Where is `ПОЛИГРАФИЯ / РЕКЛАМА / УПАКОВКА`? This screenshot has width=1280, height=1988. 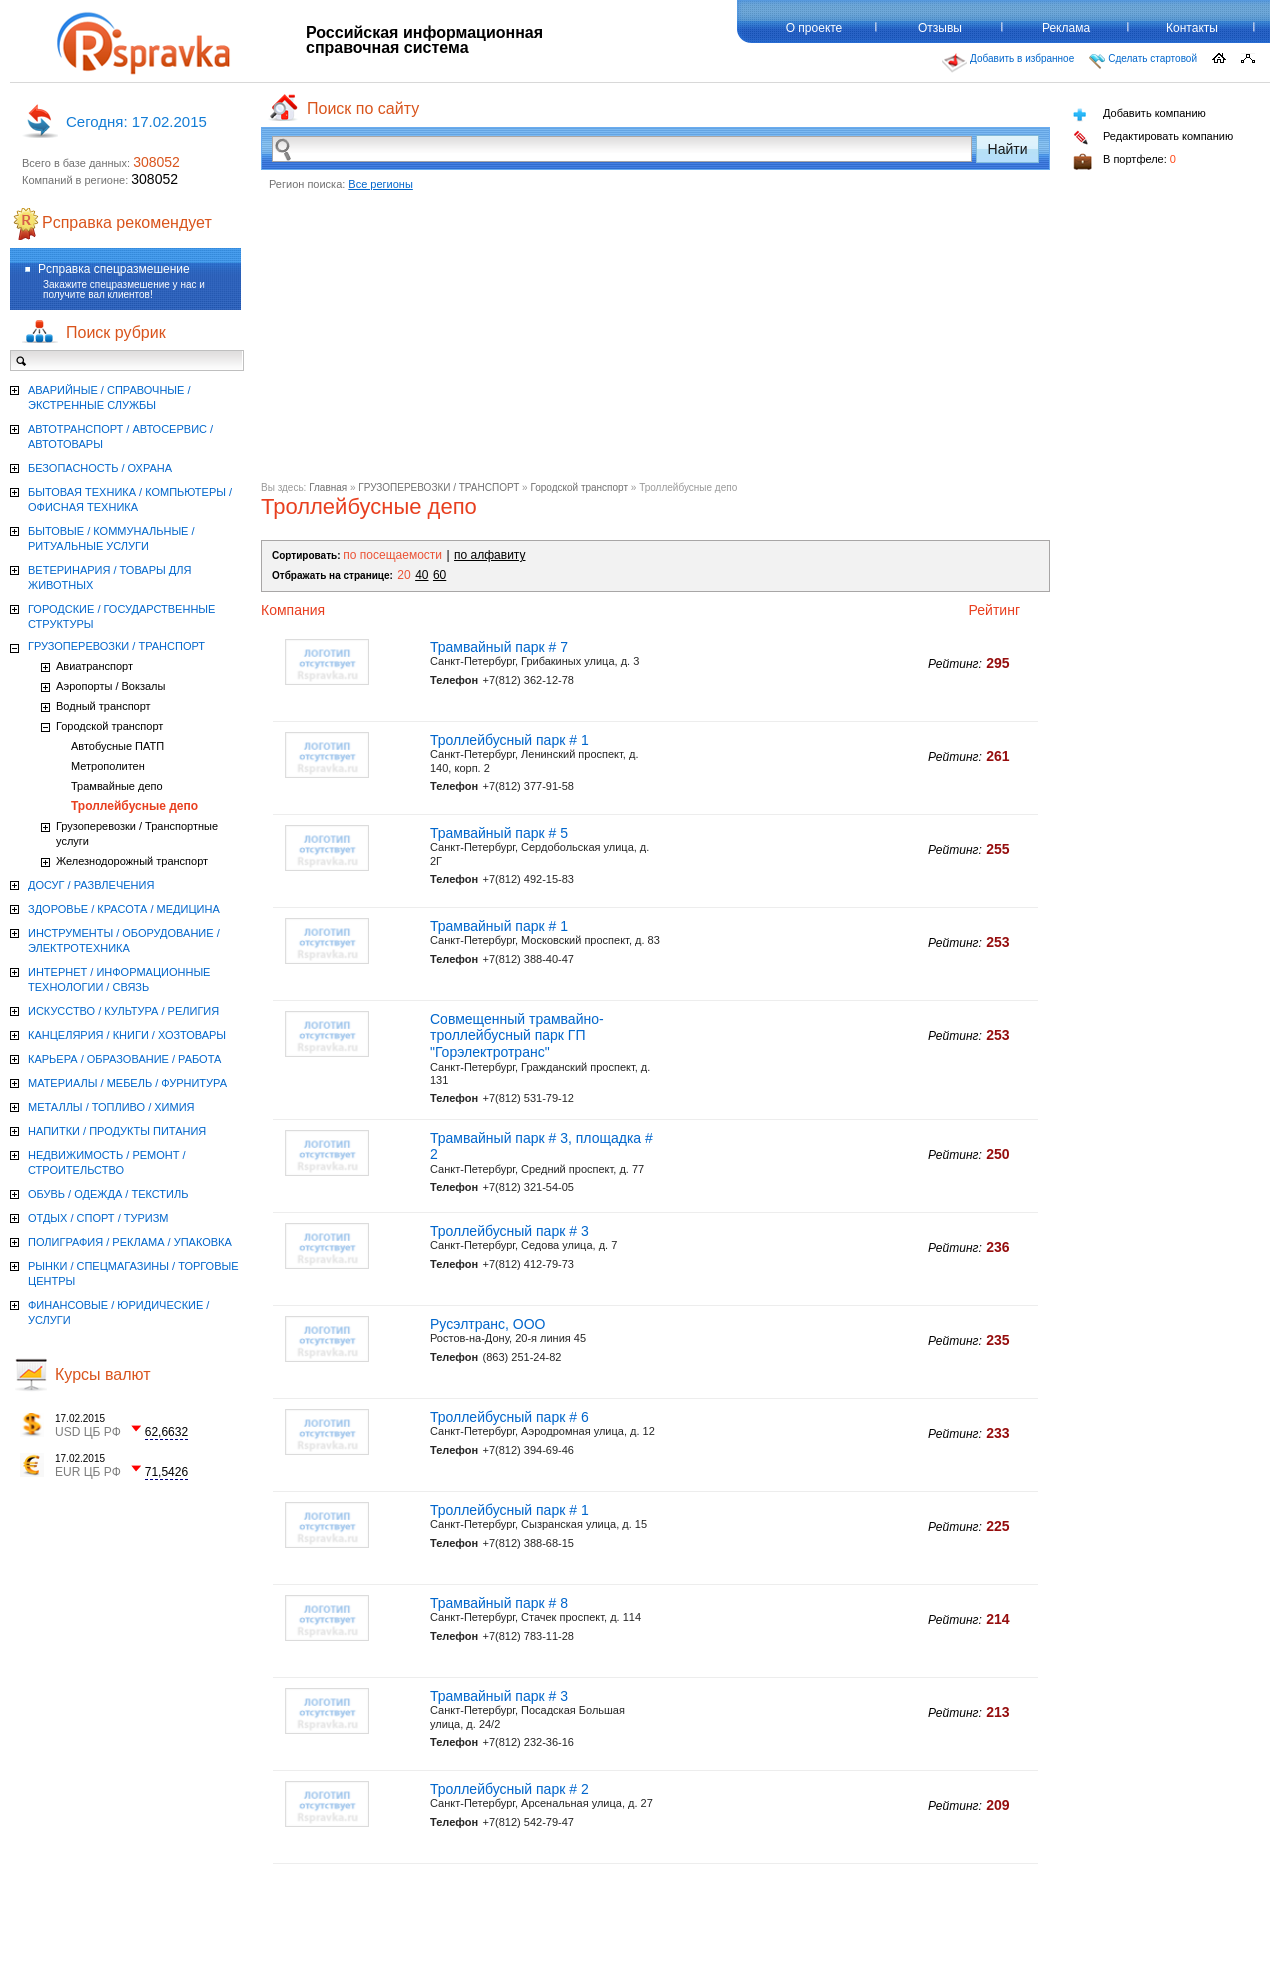
ПОЛИГРАФИЯ / РЕКЛАМА / УПАКОВКА is located at coordinates (130, 1242).